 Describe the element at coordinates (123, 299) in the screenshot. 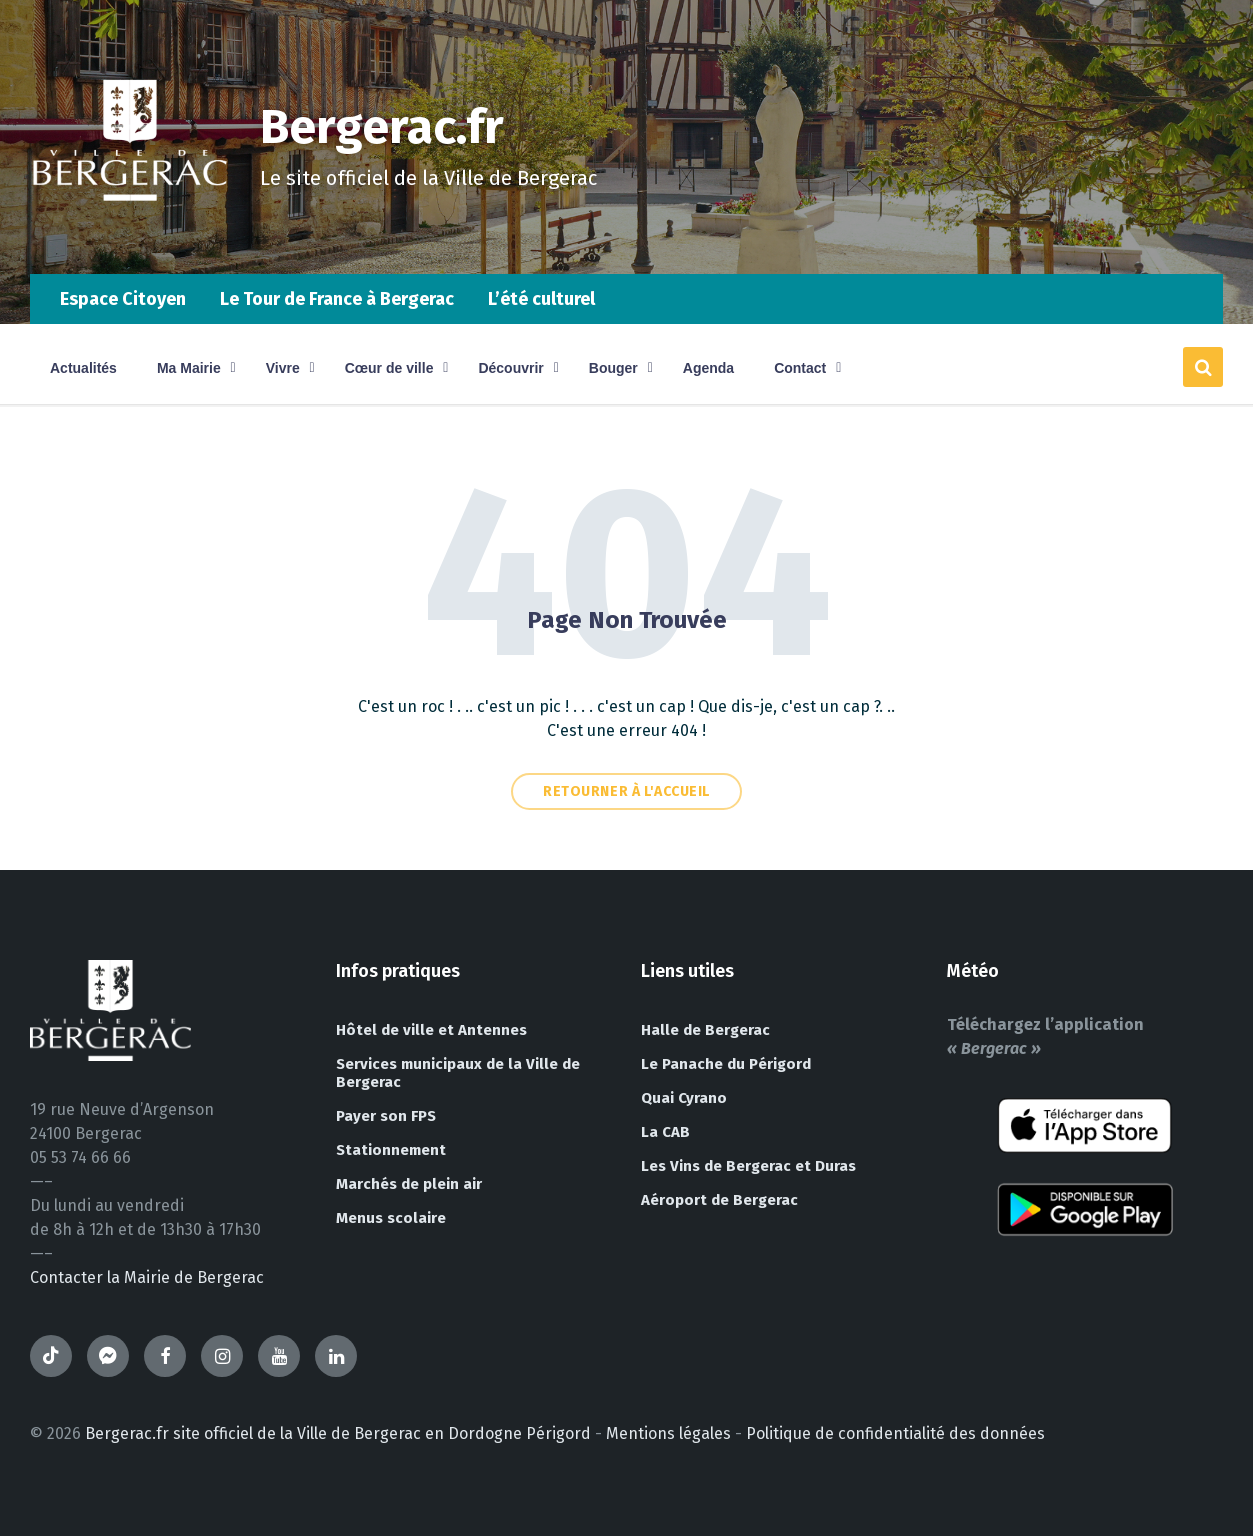

I see `Espace Citoyen [menuitem]` at that location.